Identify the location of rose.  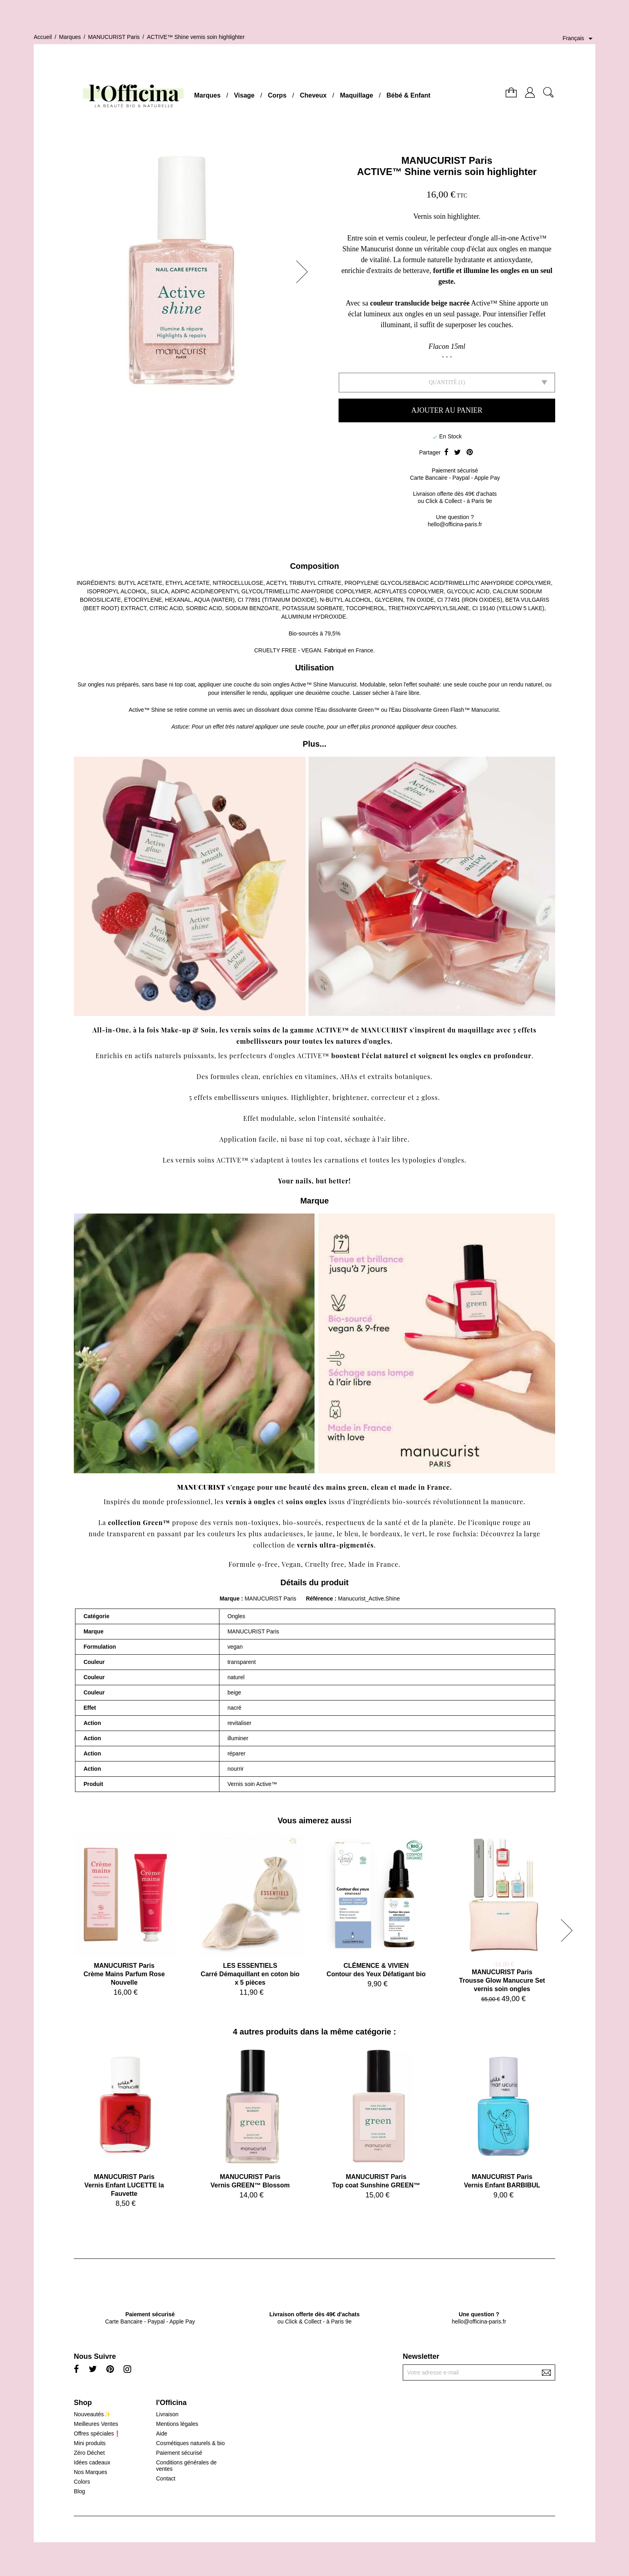
(444, 1533).